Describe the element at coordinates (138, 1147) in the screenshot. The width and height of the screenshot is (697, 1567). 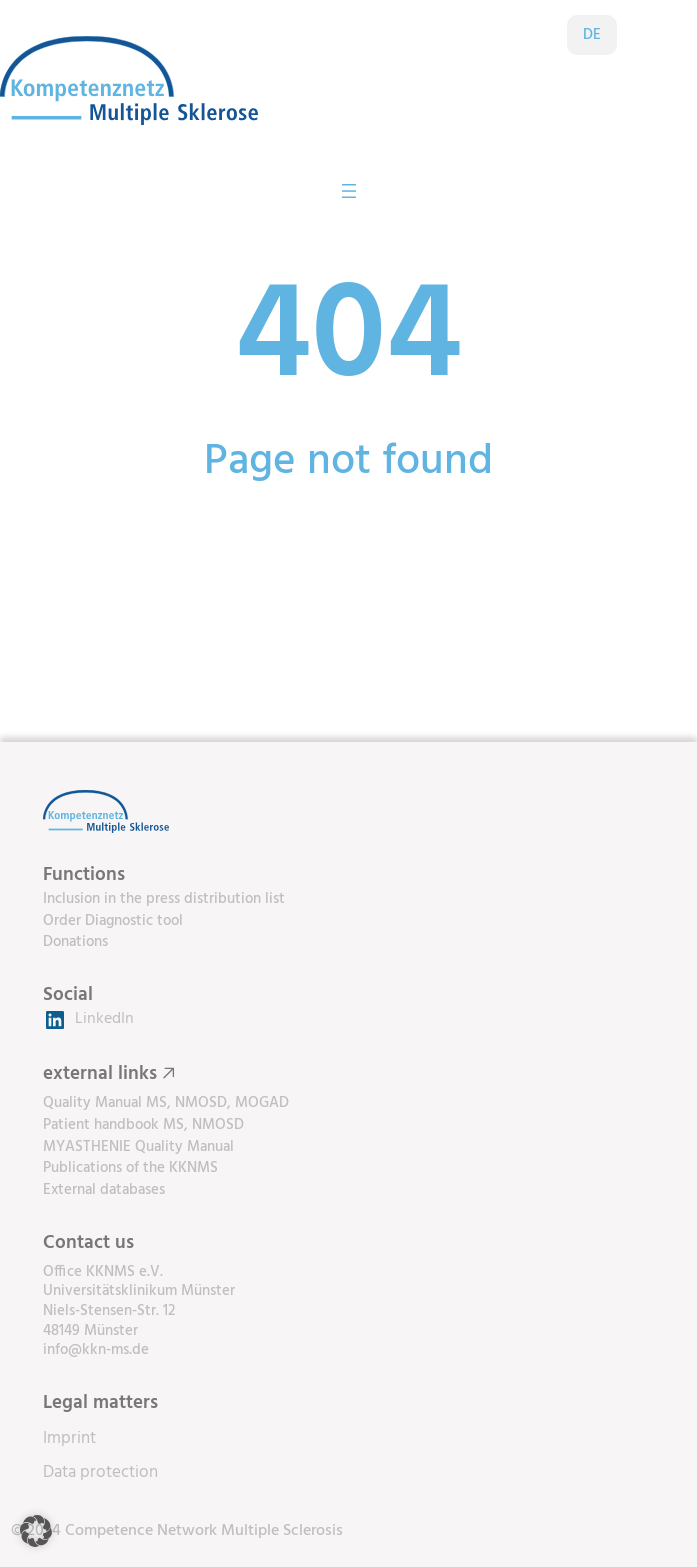
I see `MYASTHENIE Quality Manual` at that location.